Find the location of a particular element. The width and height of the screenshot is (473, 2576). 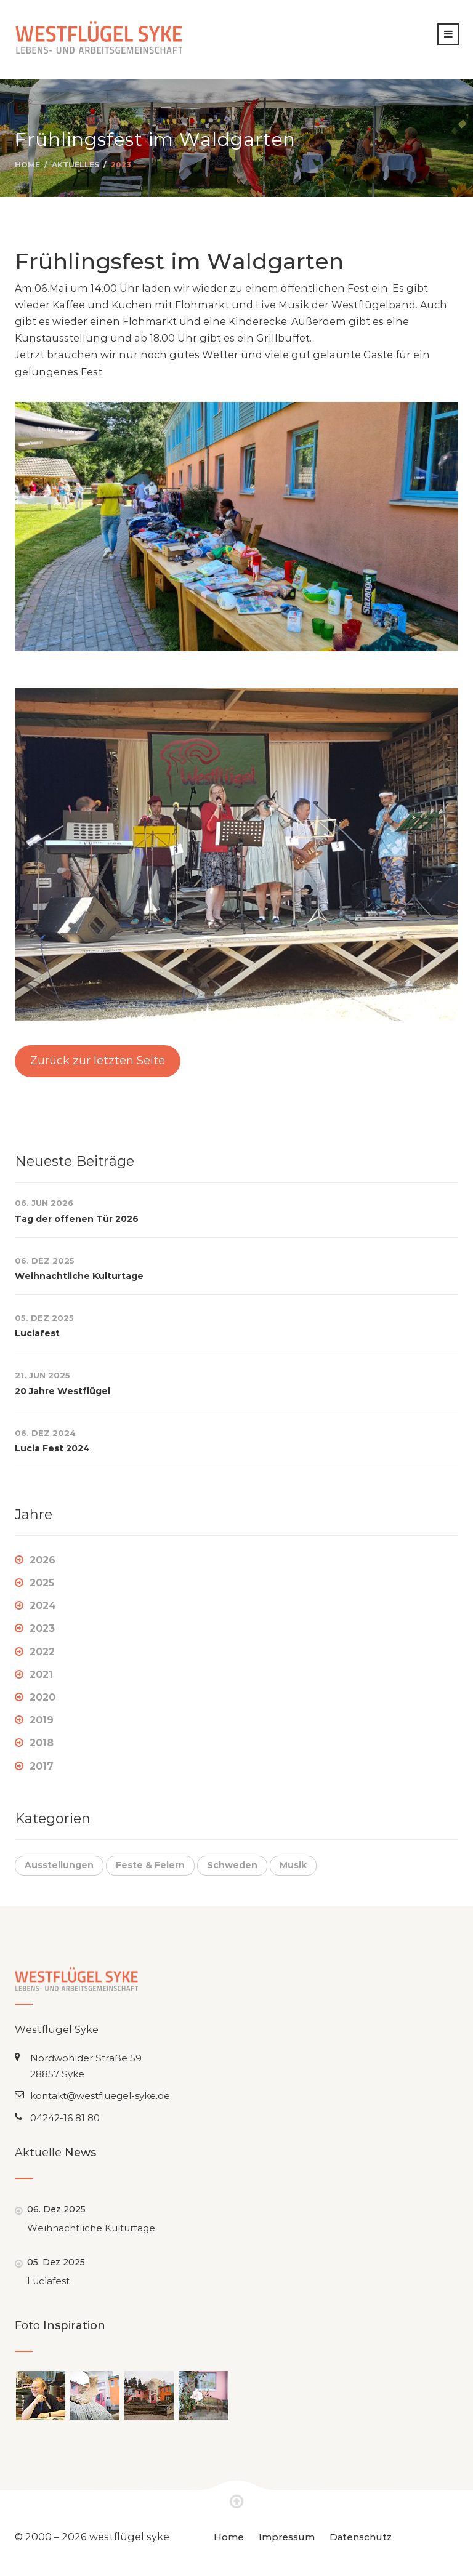

Home is located at coordinates (27, 164).